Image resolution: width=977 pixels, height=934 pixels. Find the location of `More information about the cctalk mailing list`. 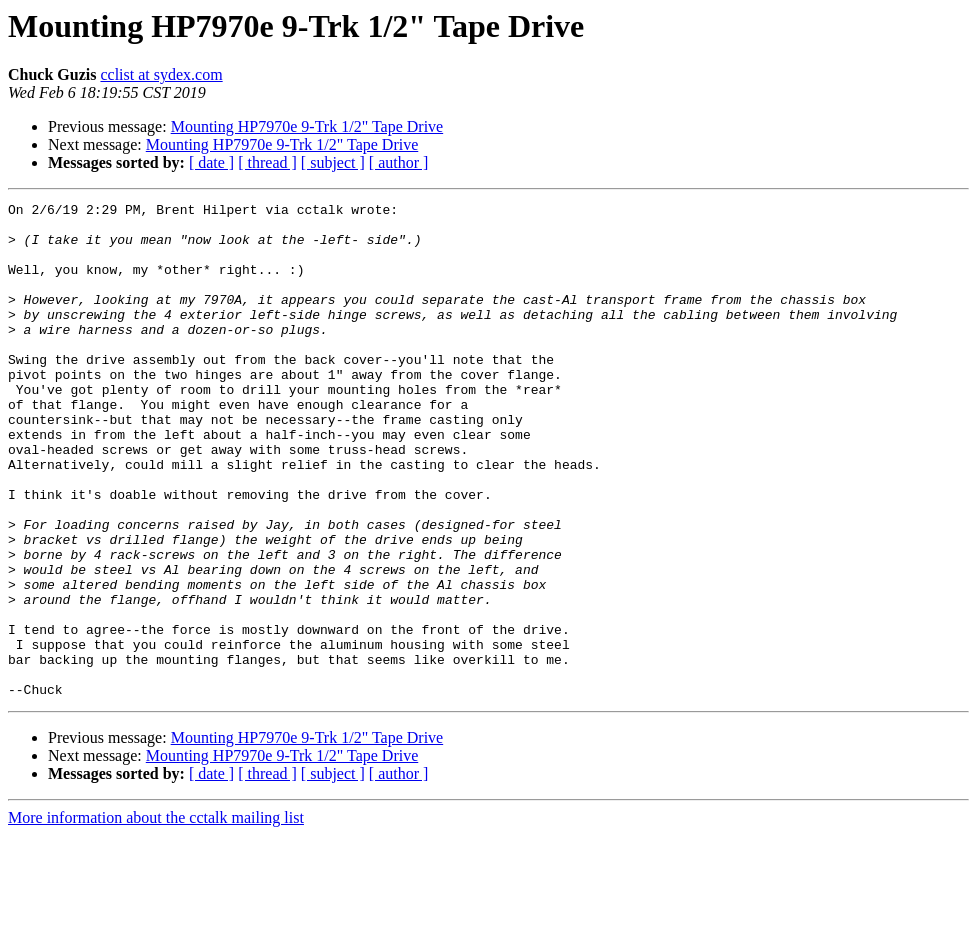

More information about the cctalk mailing list is located at coordinates (156, 916).